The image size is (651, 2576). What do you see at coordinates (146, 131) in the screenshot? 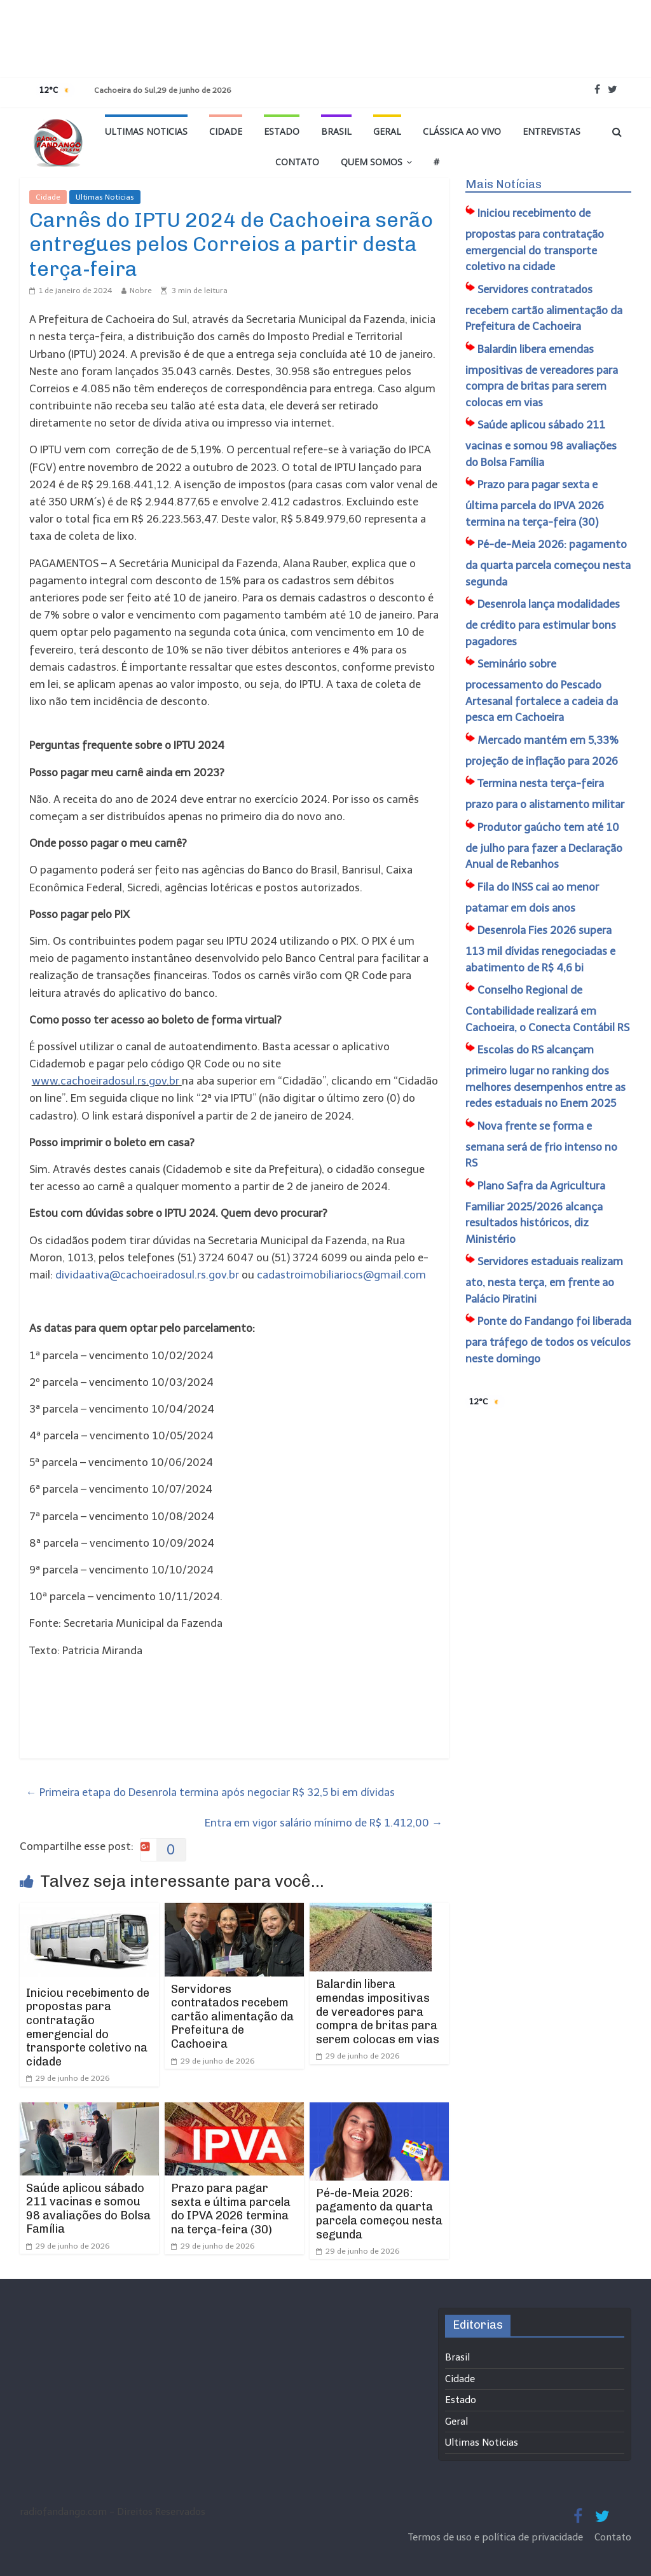
I see `Ultimas Noticias` at bounding box center [146, 131].